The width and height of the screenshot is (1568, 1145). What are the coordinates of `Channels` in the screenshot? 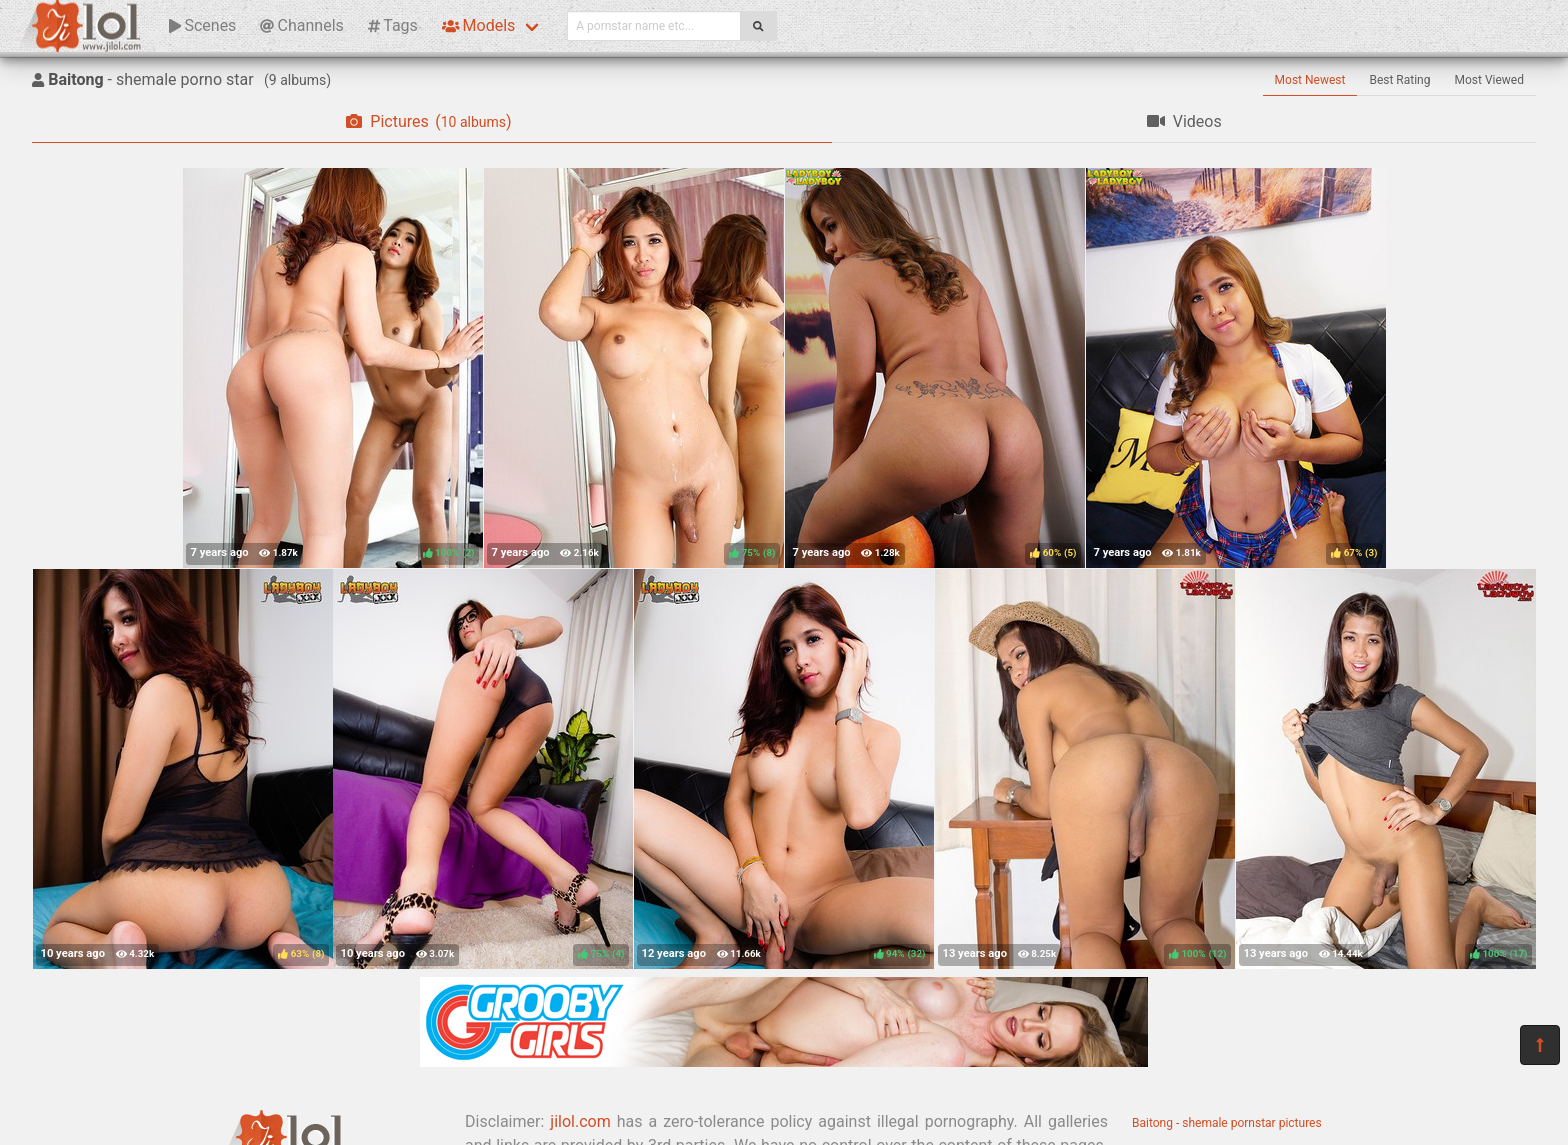 It's located at (301, 25).